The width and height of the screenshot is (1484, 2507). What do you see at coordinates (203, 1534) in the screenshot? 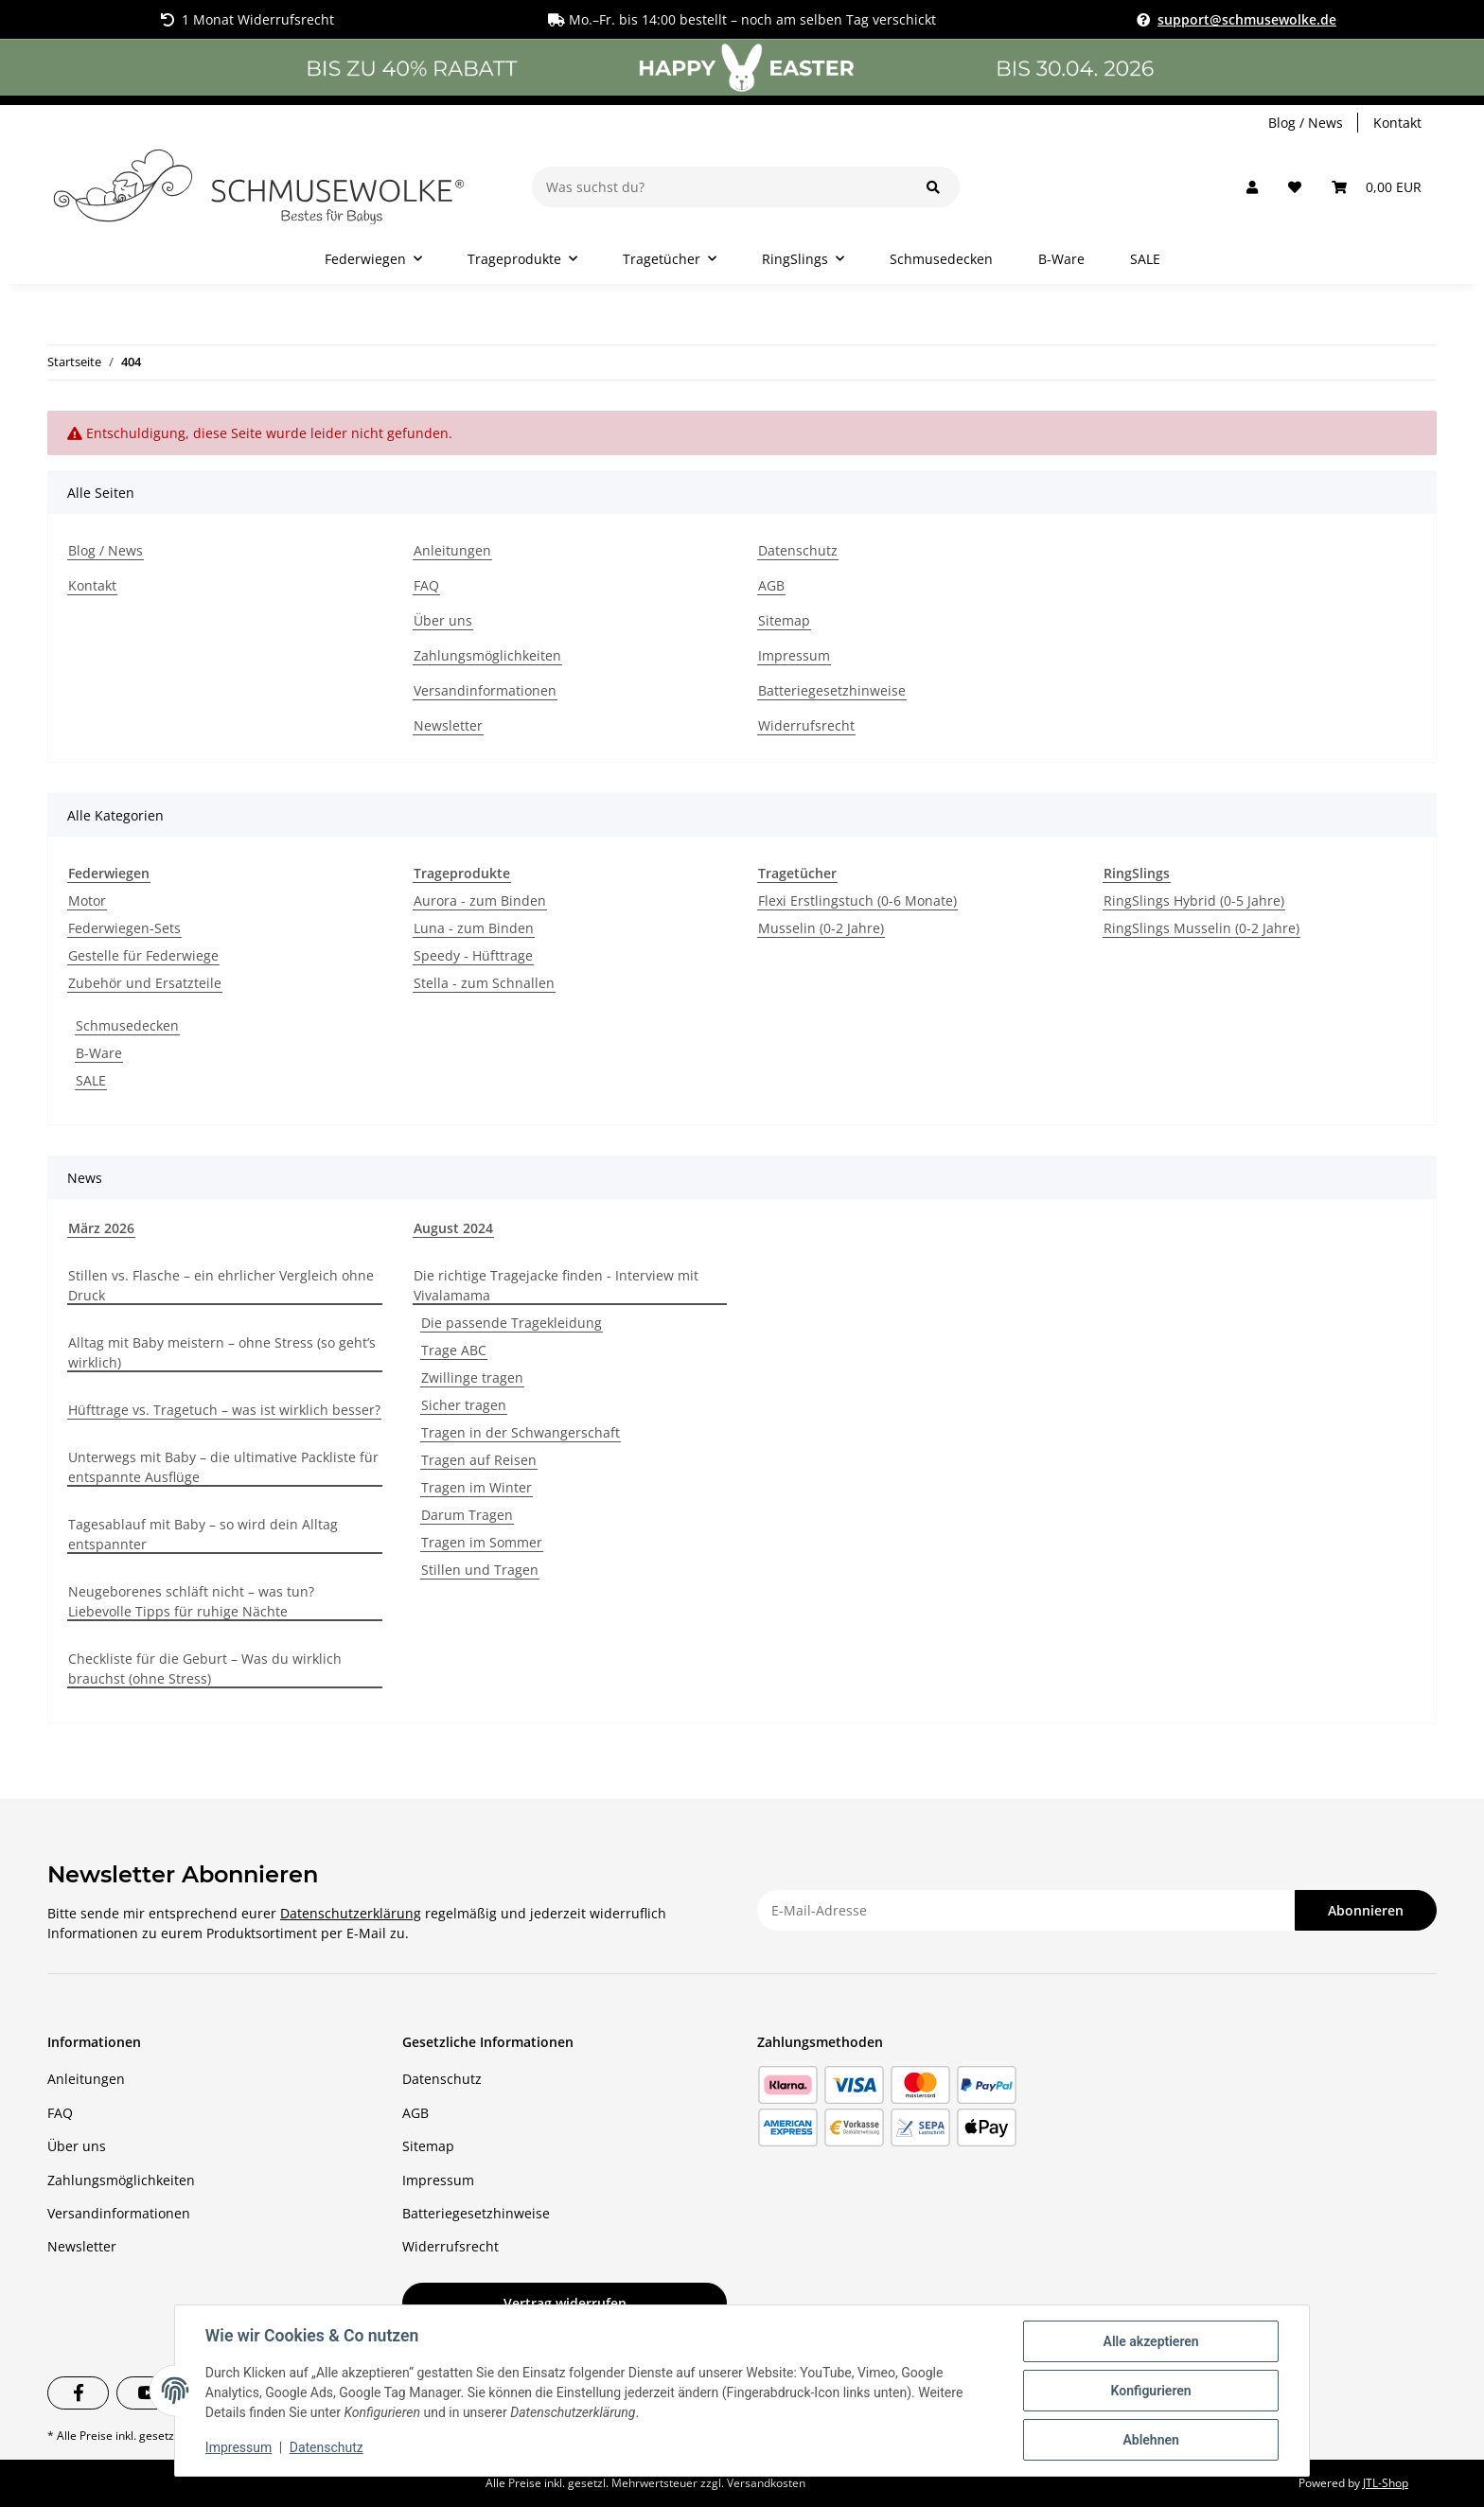
I see `Tagesablauf mit Baby – so wird dein Alltag entspannter` at bounding box center [203, 1534].